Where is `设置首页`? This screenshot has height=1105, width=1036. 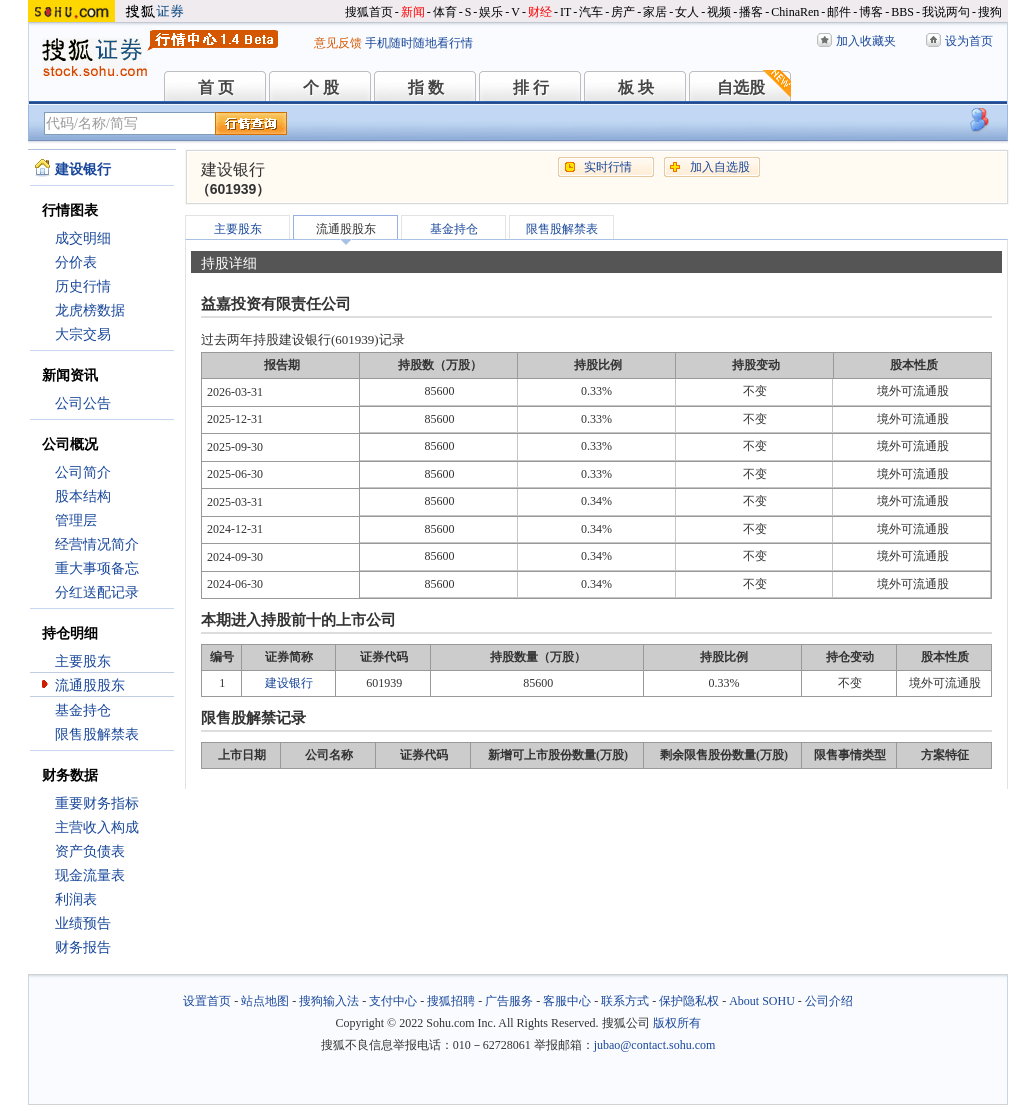
设置首页 is located at coordinates (207, 1001).